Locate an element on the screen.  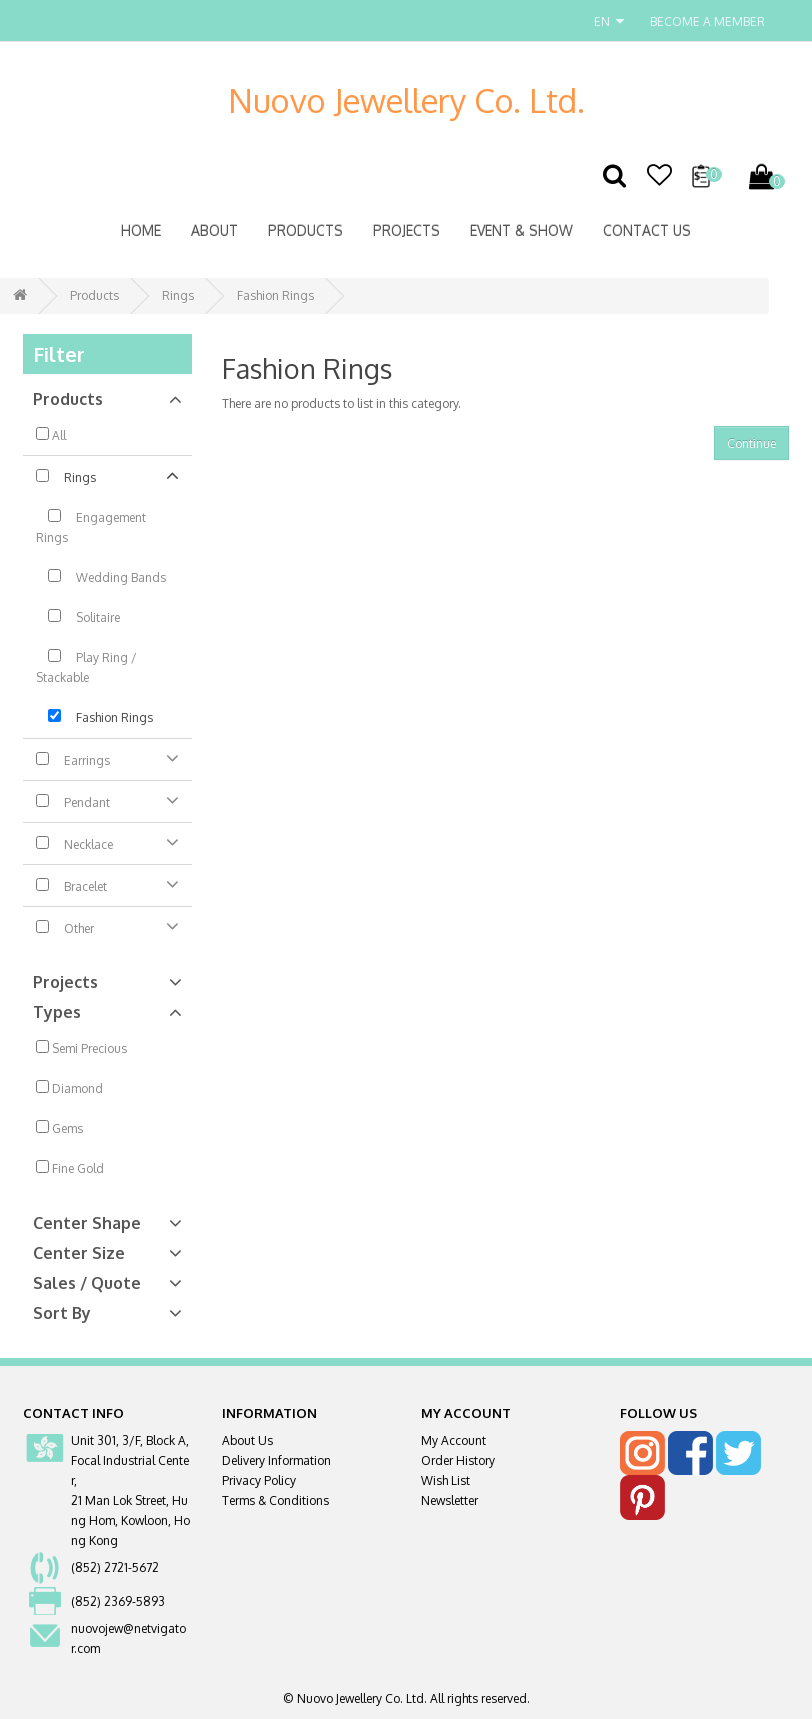
Terms & Conditions is located at coordinates (275, 1500).